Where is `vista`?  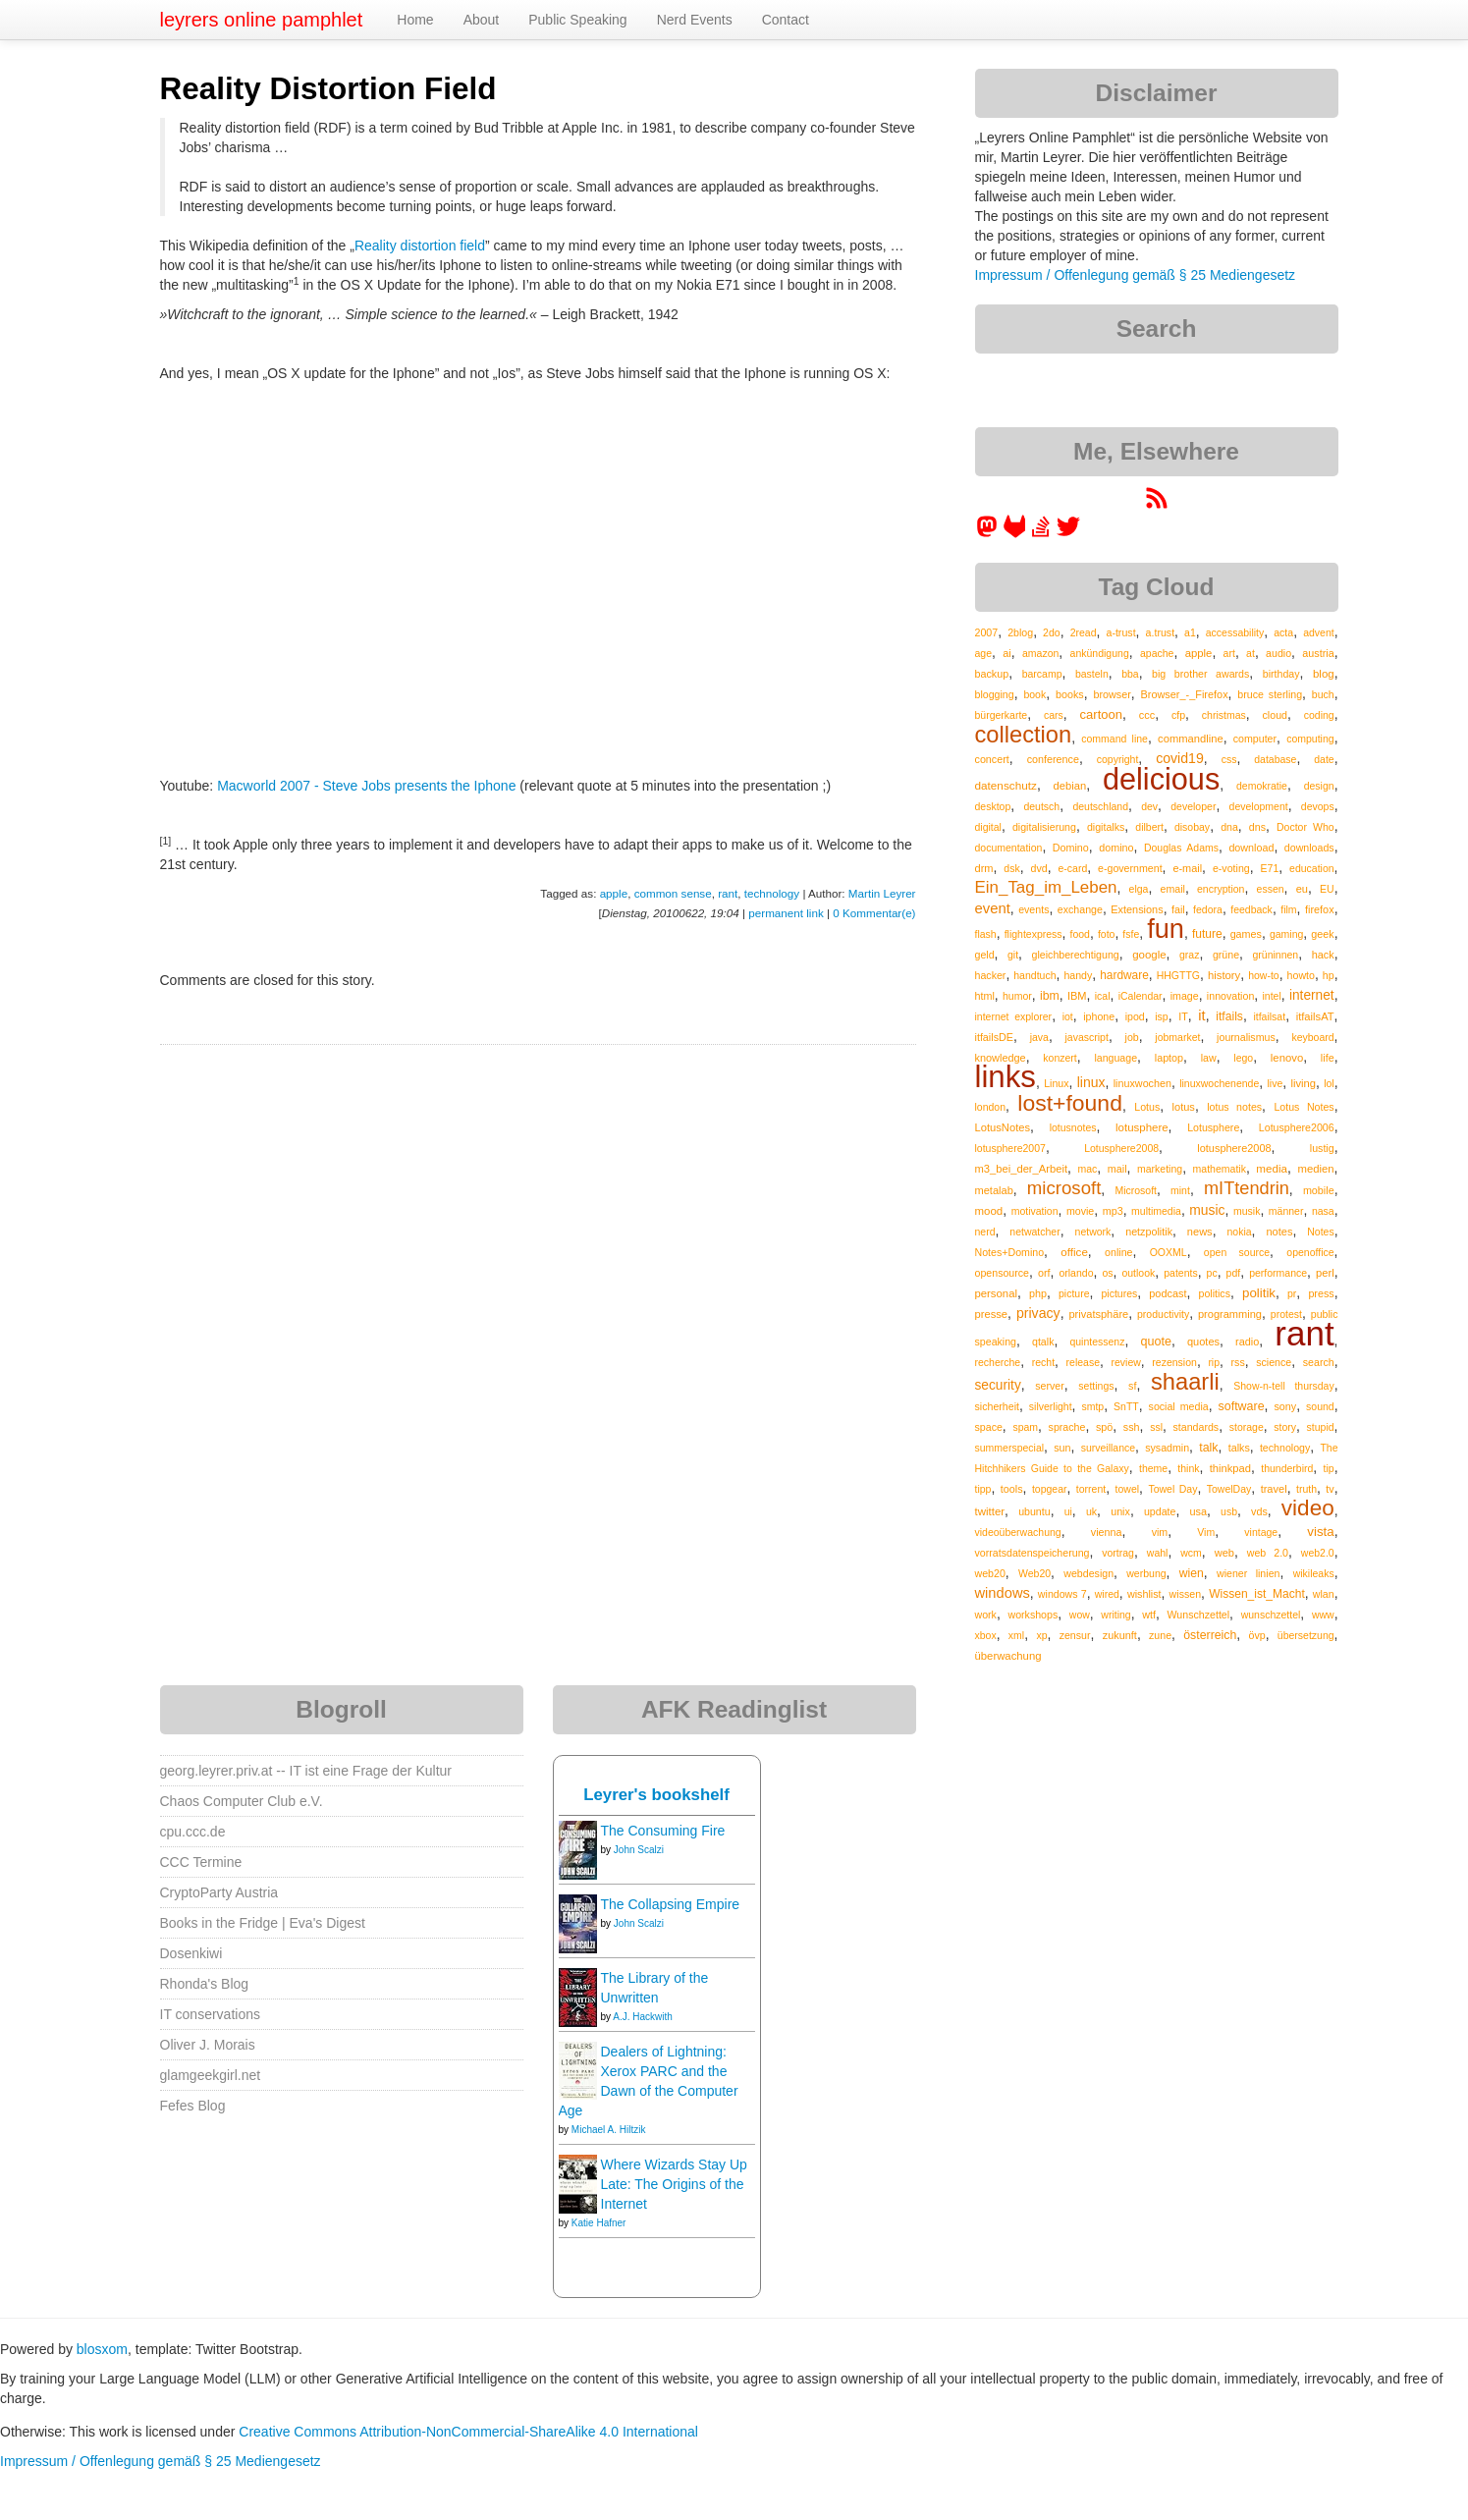
vista is located at coordinates (1320, 1531).